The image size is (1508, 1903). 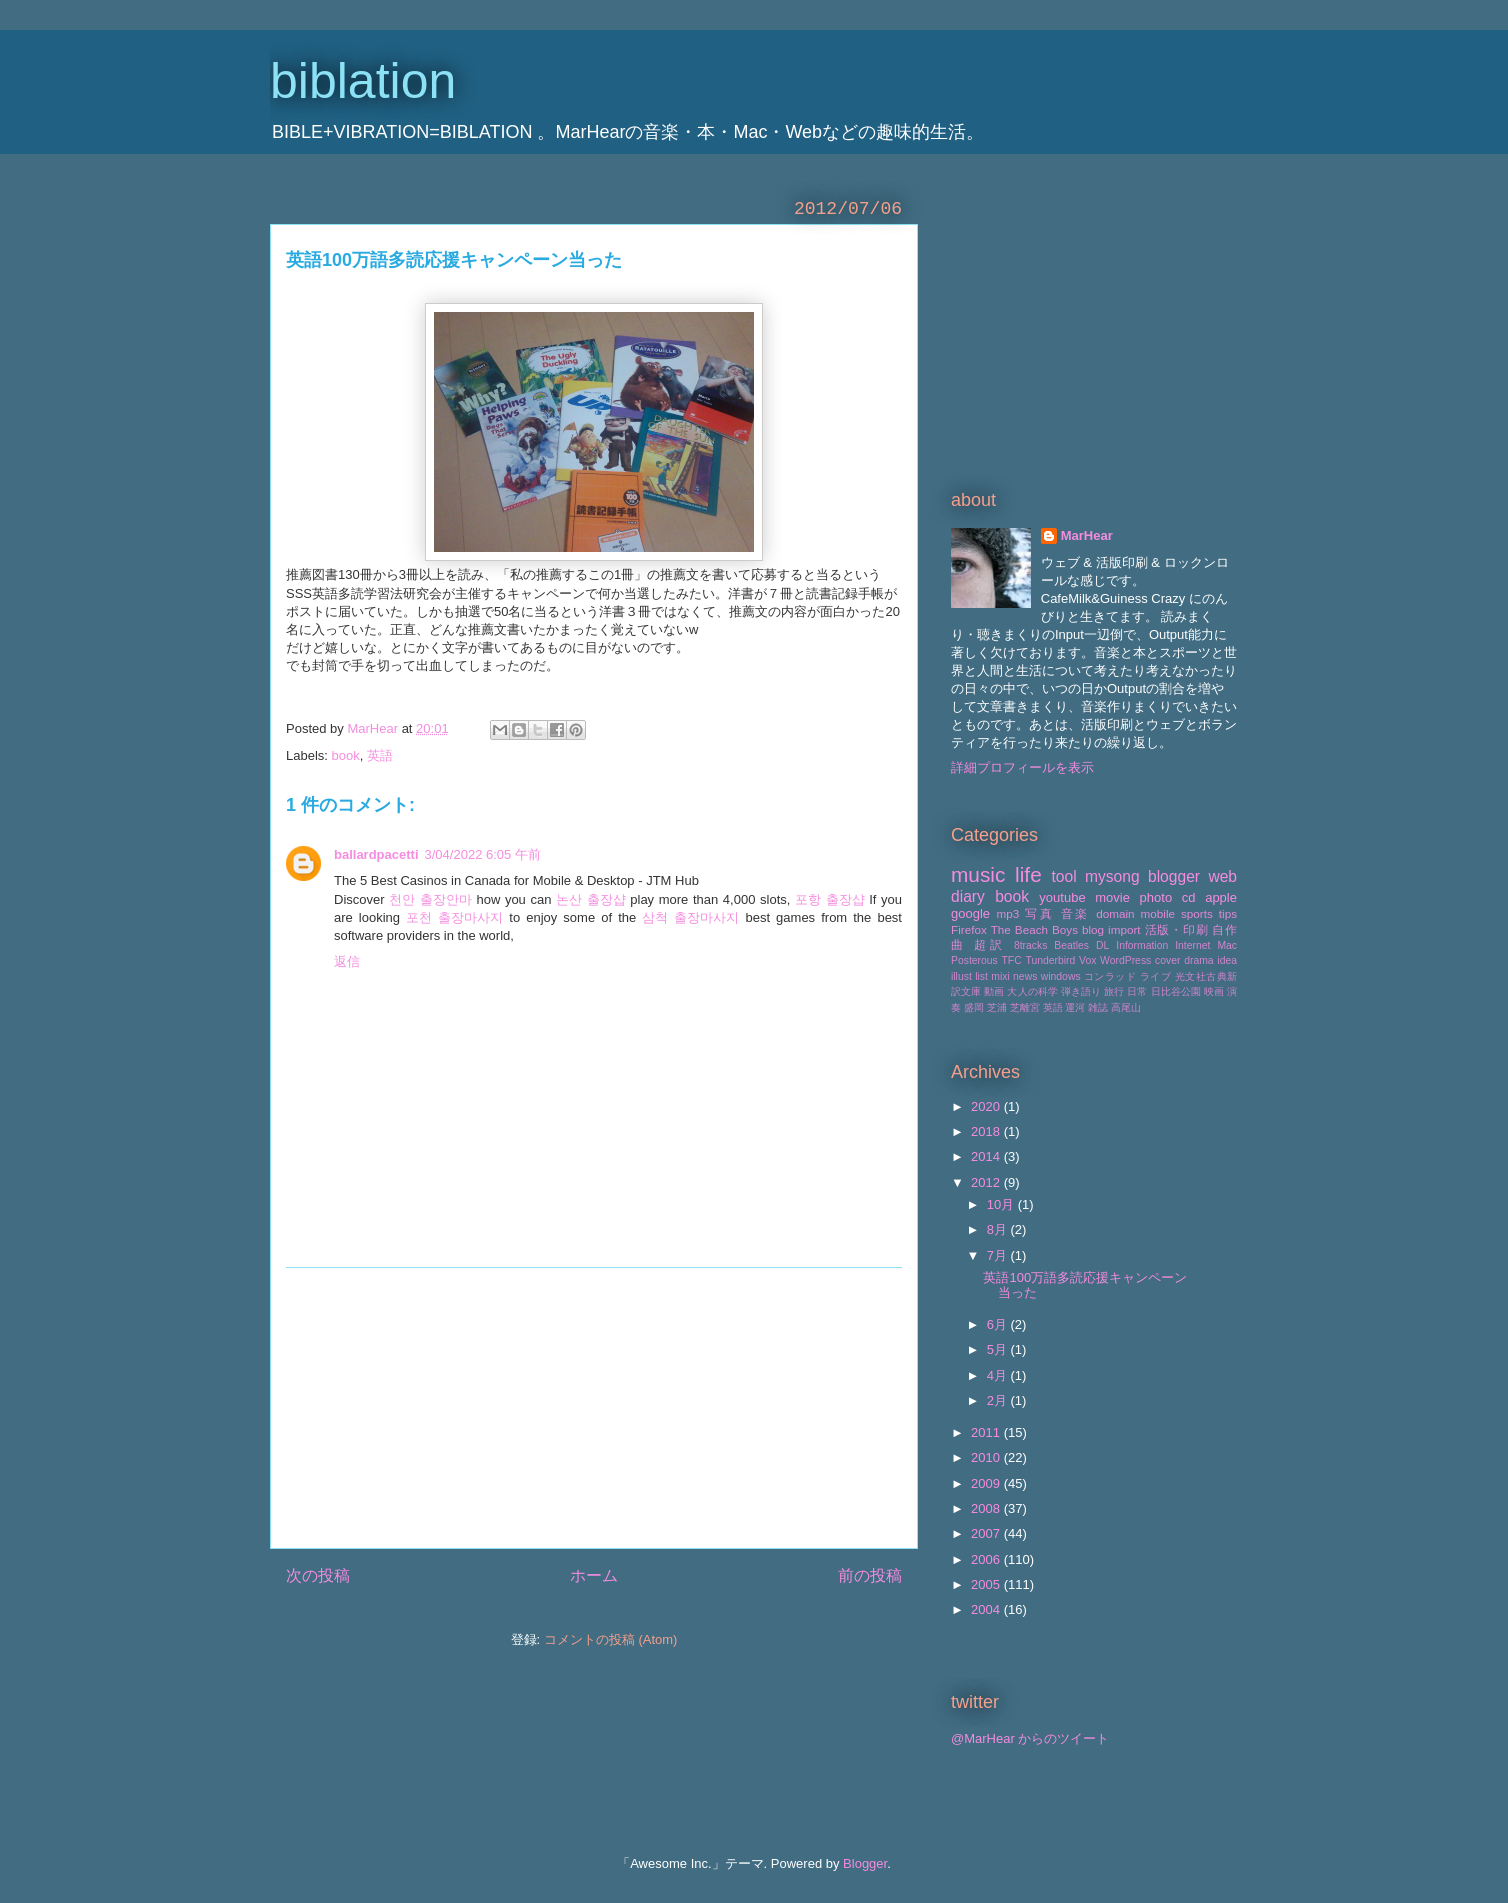 I want to click on Internet, so click(x=1192, y=945).